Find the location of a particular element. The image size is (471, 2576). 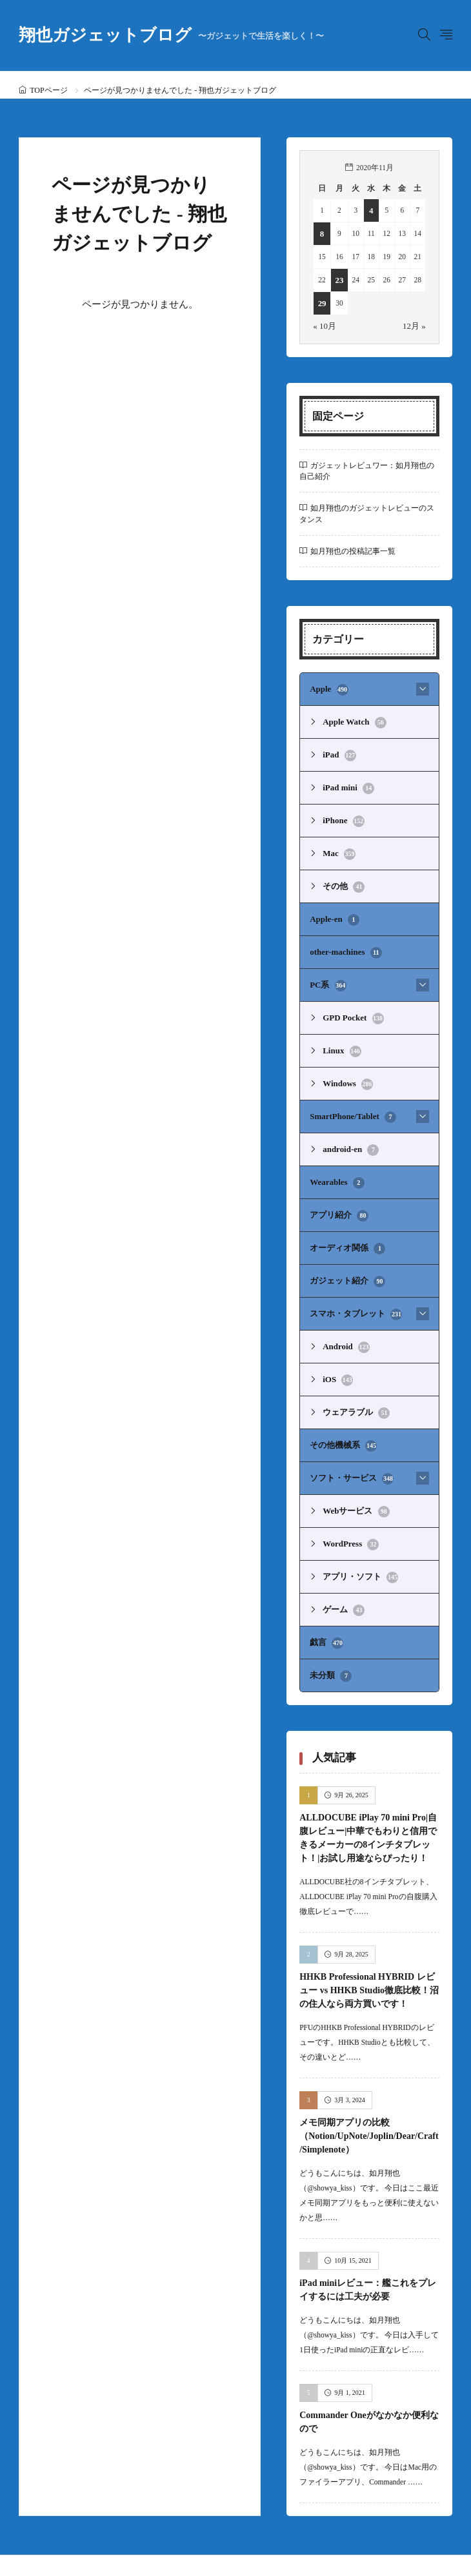

« 10月 is located at coordinates (323, 325).